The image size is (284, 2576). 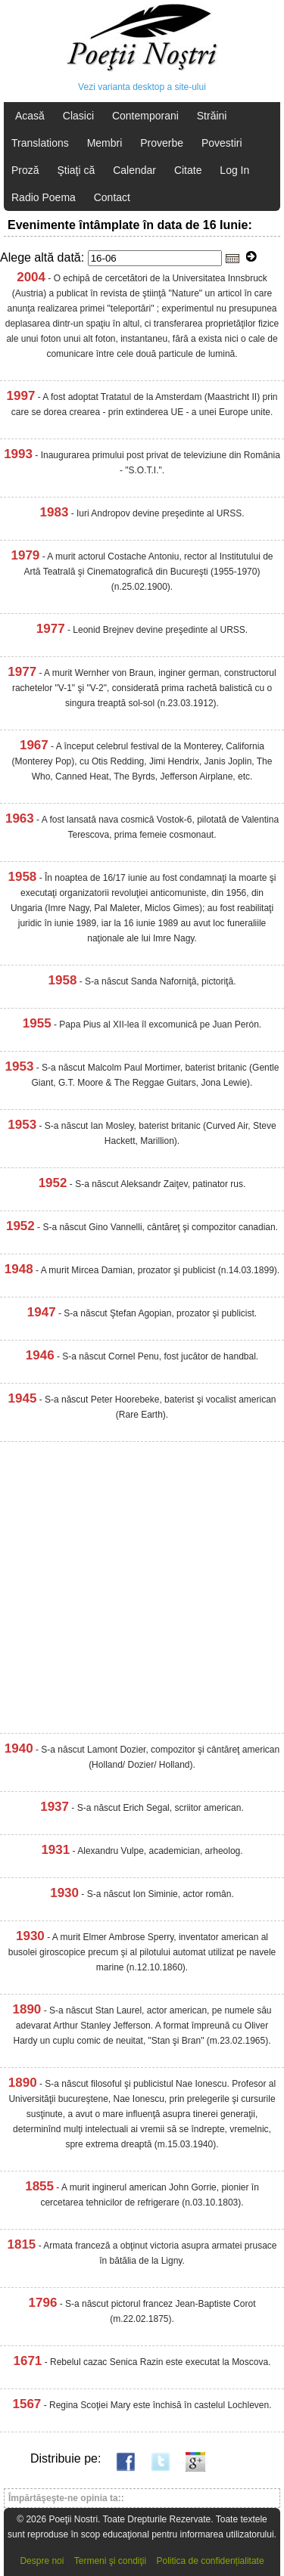 What do you see at coordinates (110, 2561) in the screenshot?
I see `Termeni şi condiţii` at bounding box center [110, 2561].